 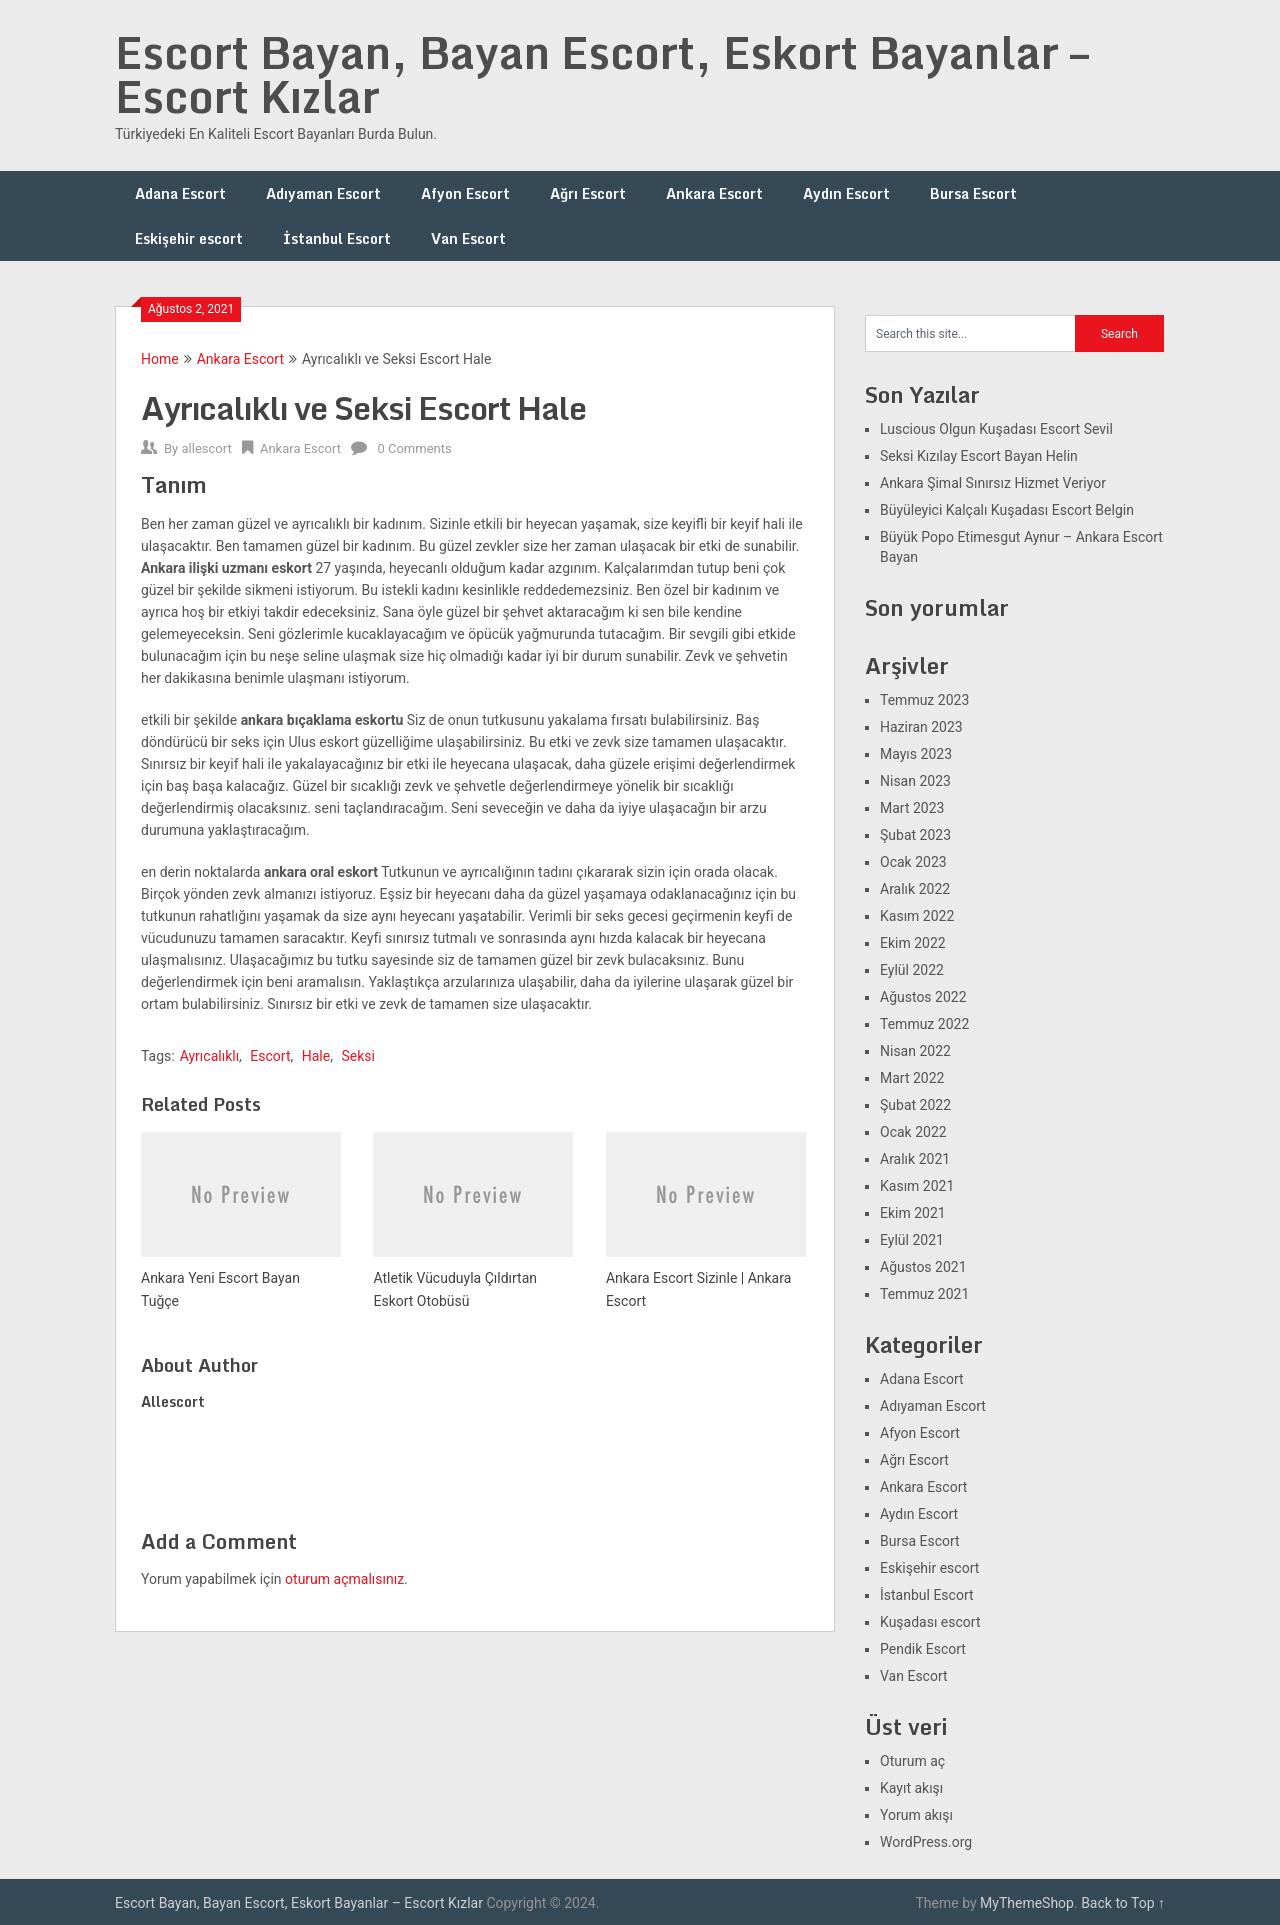 What do you see at coordinates (913, 862) in the screenshot?
I see `Ocak 2023` at bounding box center [913, 862].